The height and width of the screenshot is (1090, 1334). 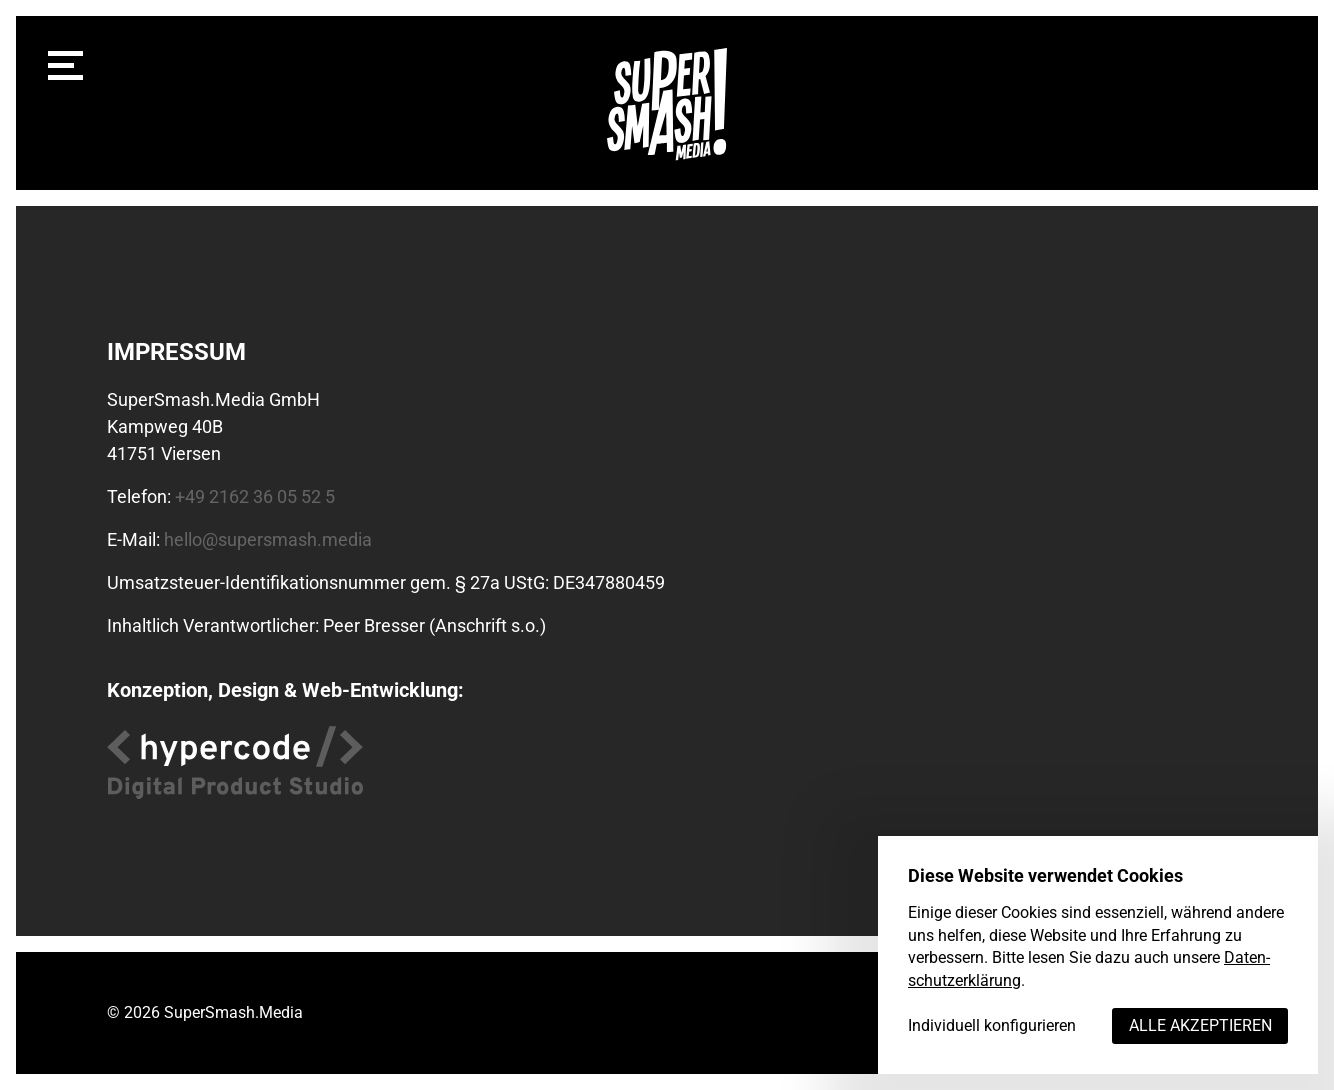 I want to click on Individuell konfigurieren, so click(x=992, y=1025).